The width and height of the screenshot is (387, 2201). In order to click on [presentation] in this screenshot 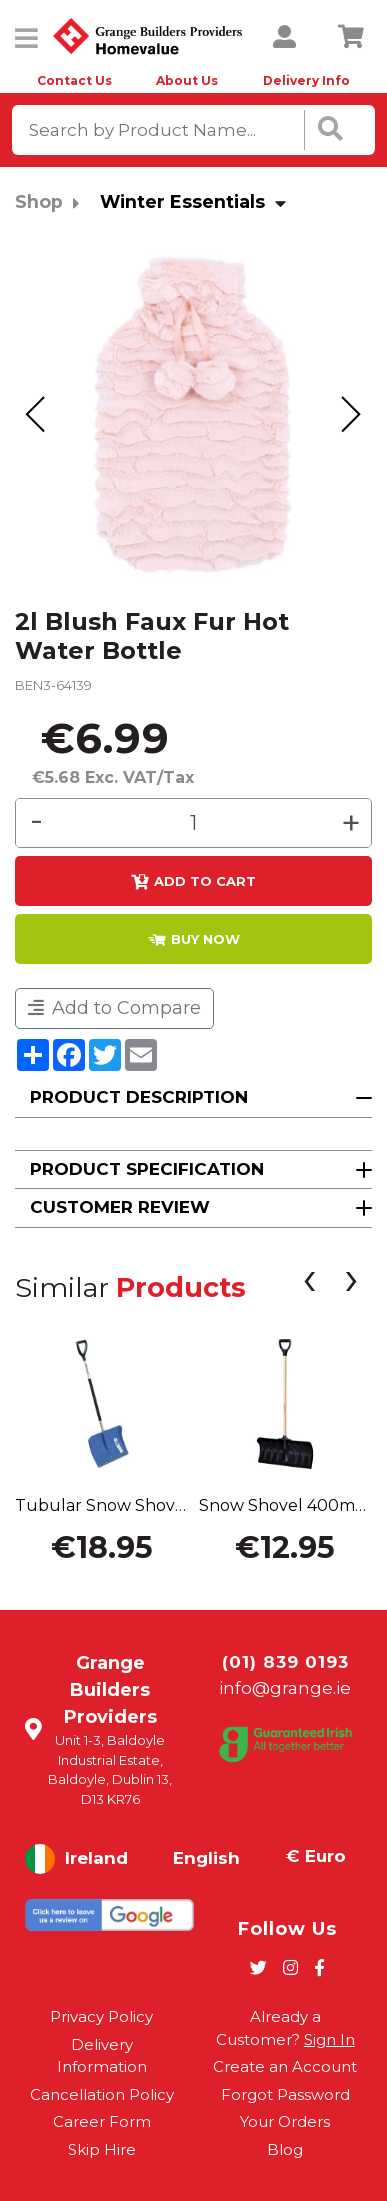, I will do `click(36, 415)`.